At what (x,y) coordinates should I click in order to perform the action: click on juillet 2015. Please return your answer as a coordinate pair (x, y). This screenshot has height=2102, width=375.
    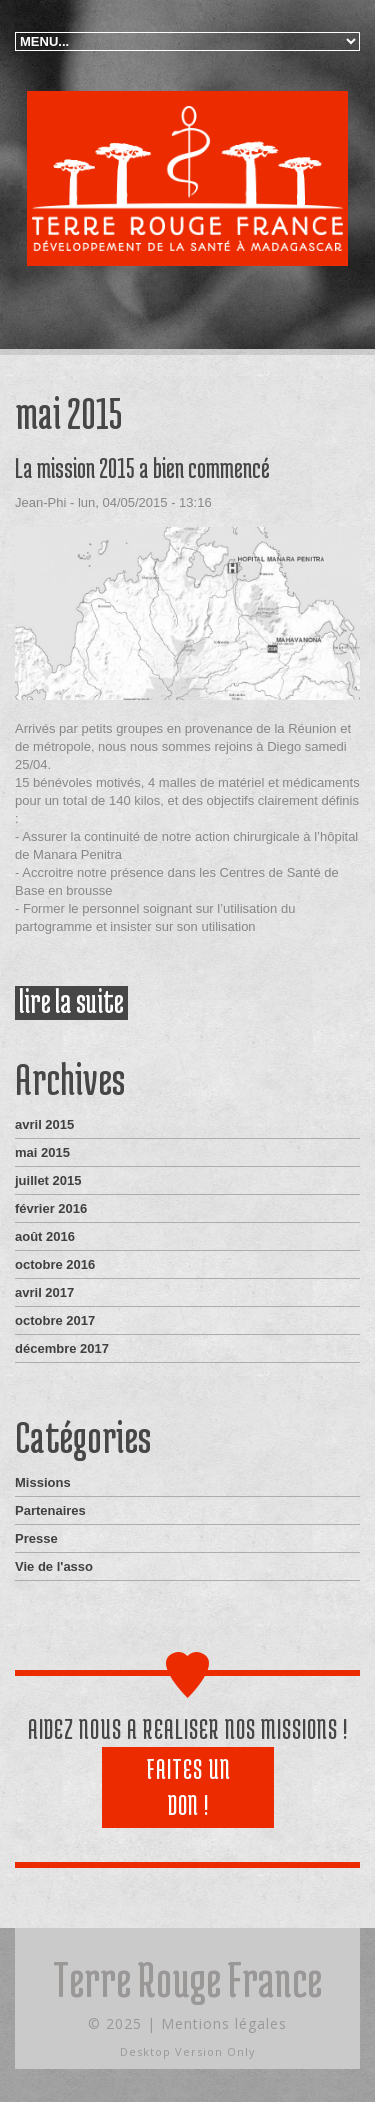
    Looking at the image, I should click on (48, 1180).